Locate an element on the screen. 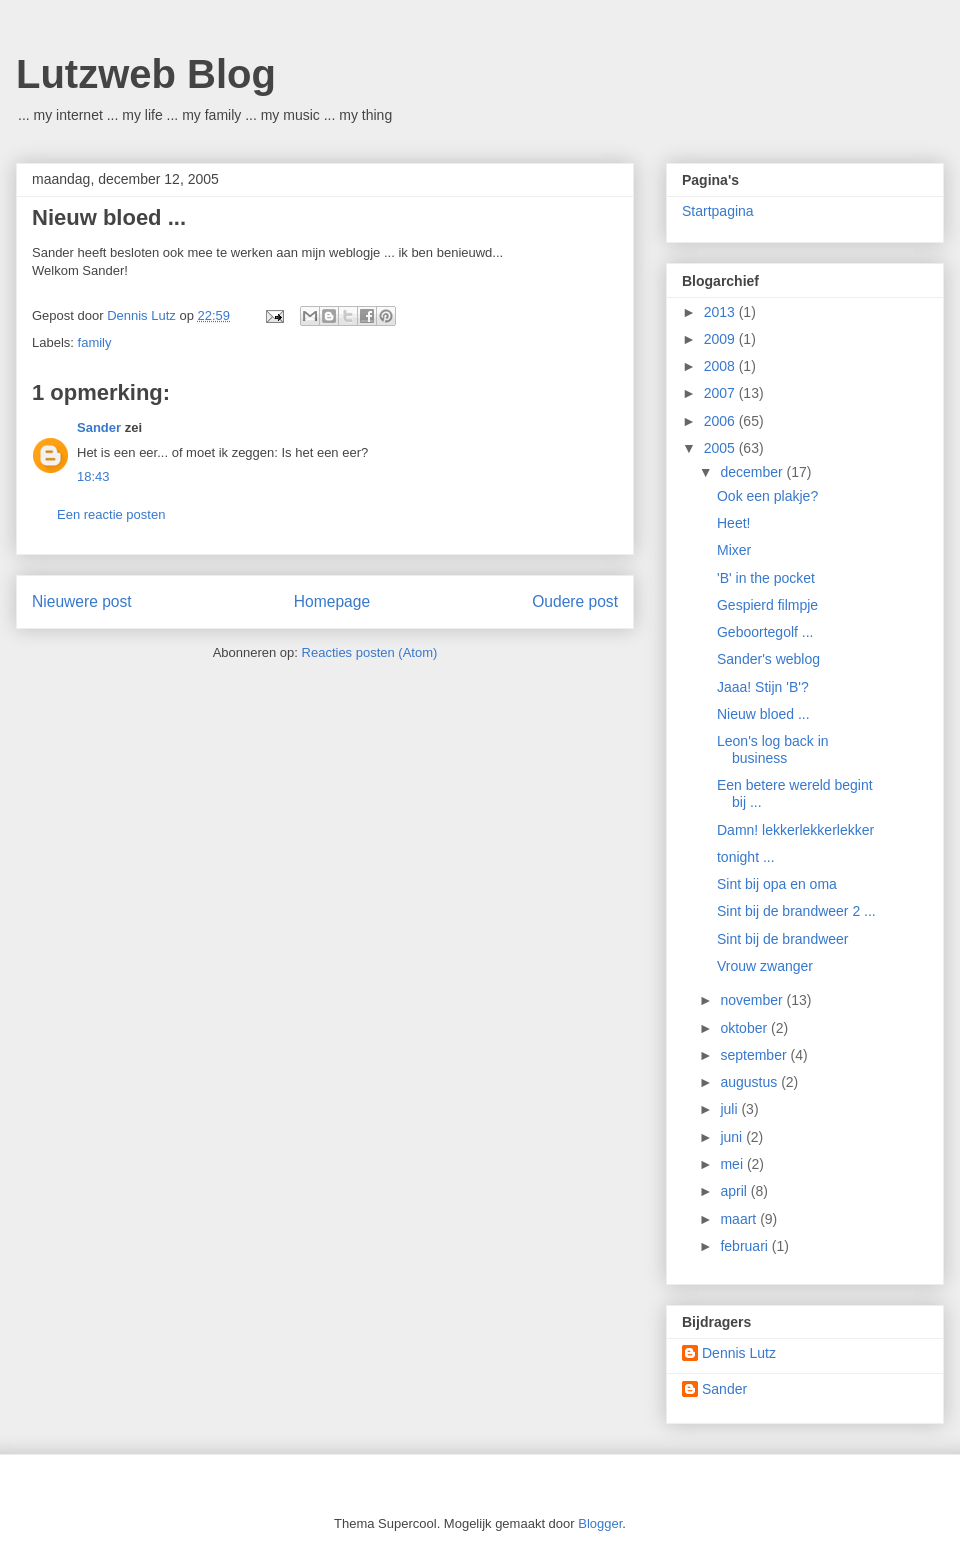 The height and width of the screenshot is (1563, 960). Jaaa! Stijn 'B'? is located at coordinates (763, 687).